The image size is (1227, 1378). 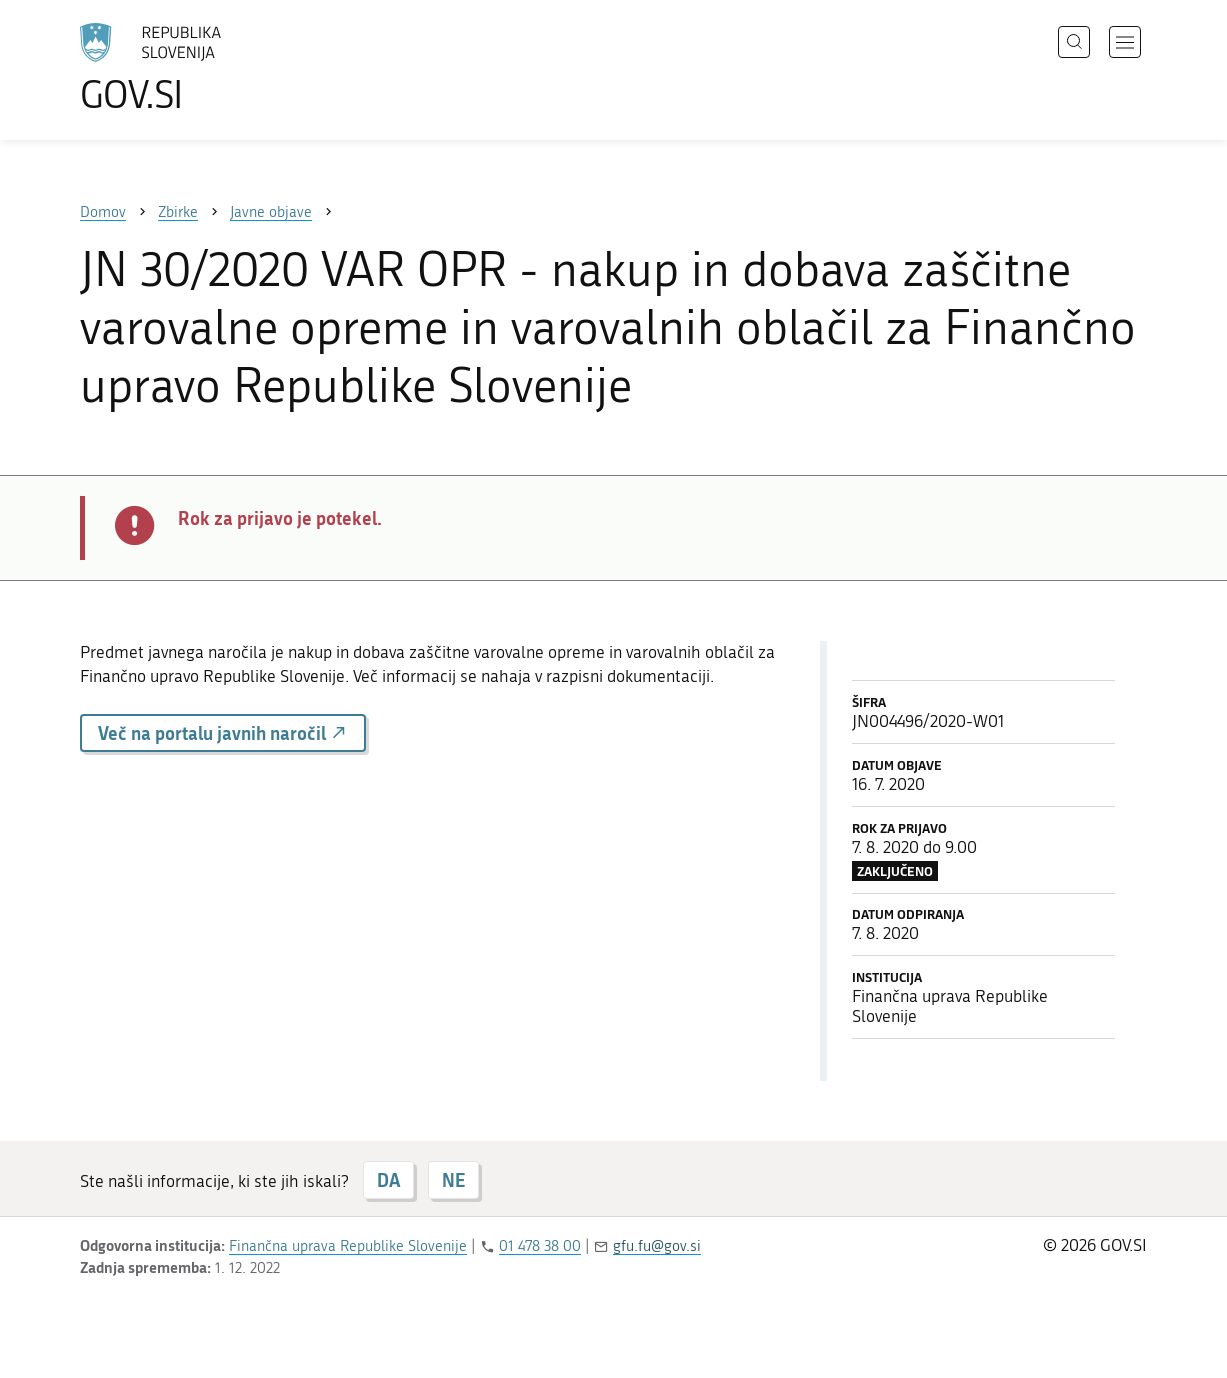 What do you see at coordinates (206, 68) in the screenshot?
I see `[Na vstopno stran portala GOV.SI]` at bounding box center [206, 68].